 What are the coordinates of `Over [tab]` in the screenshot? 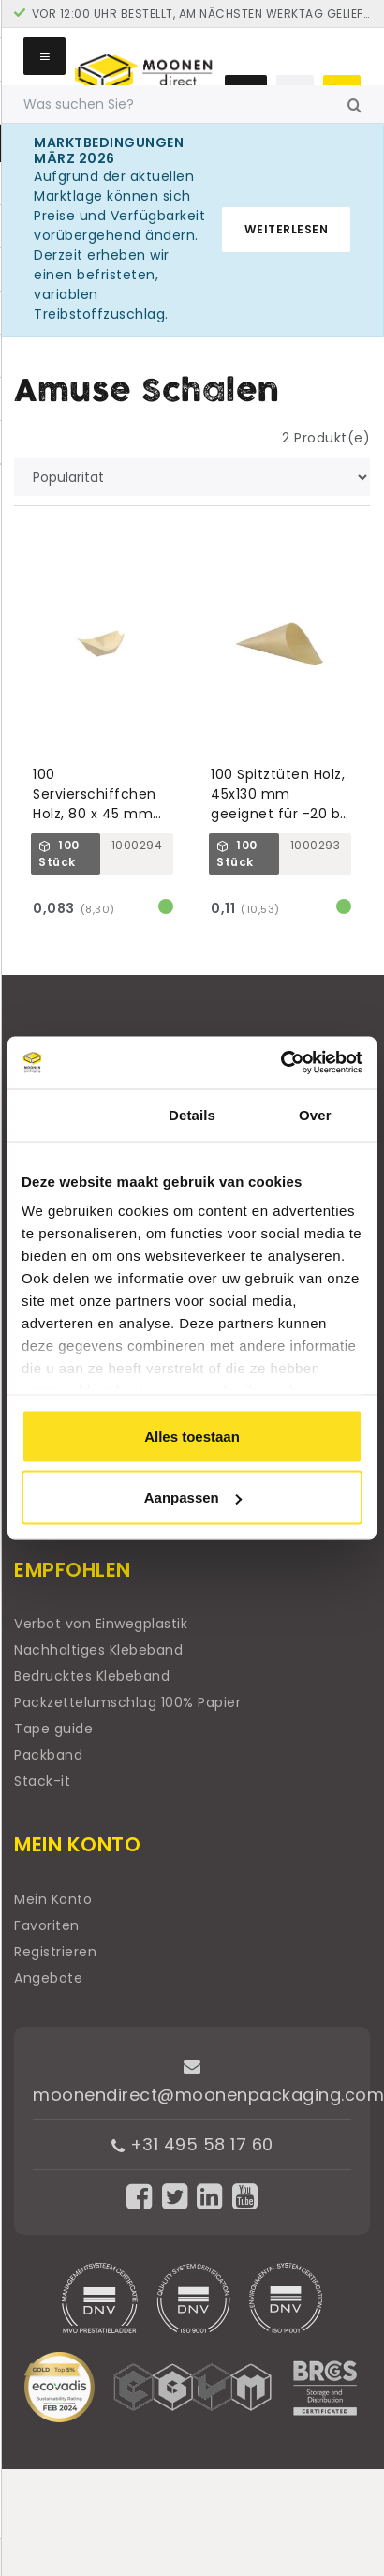 It's located at (315, 1114).